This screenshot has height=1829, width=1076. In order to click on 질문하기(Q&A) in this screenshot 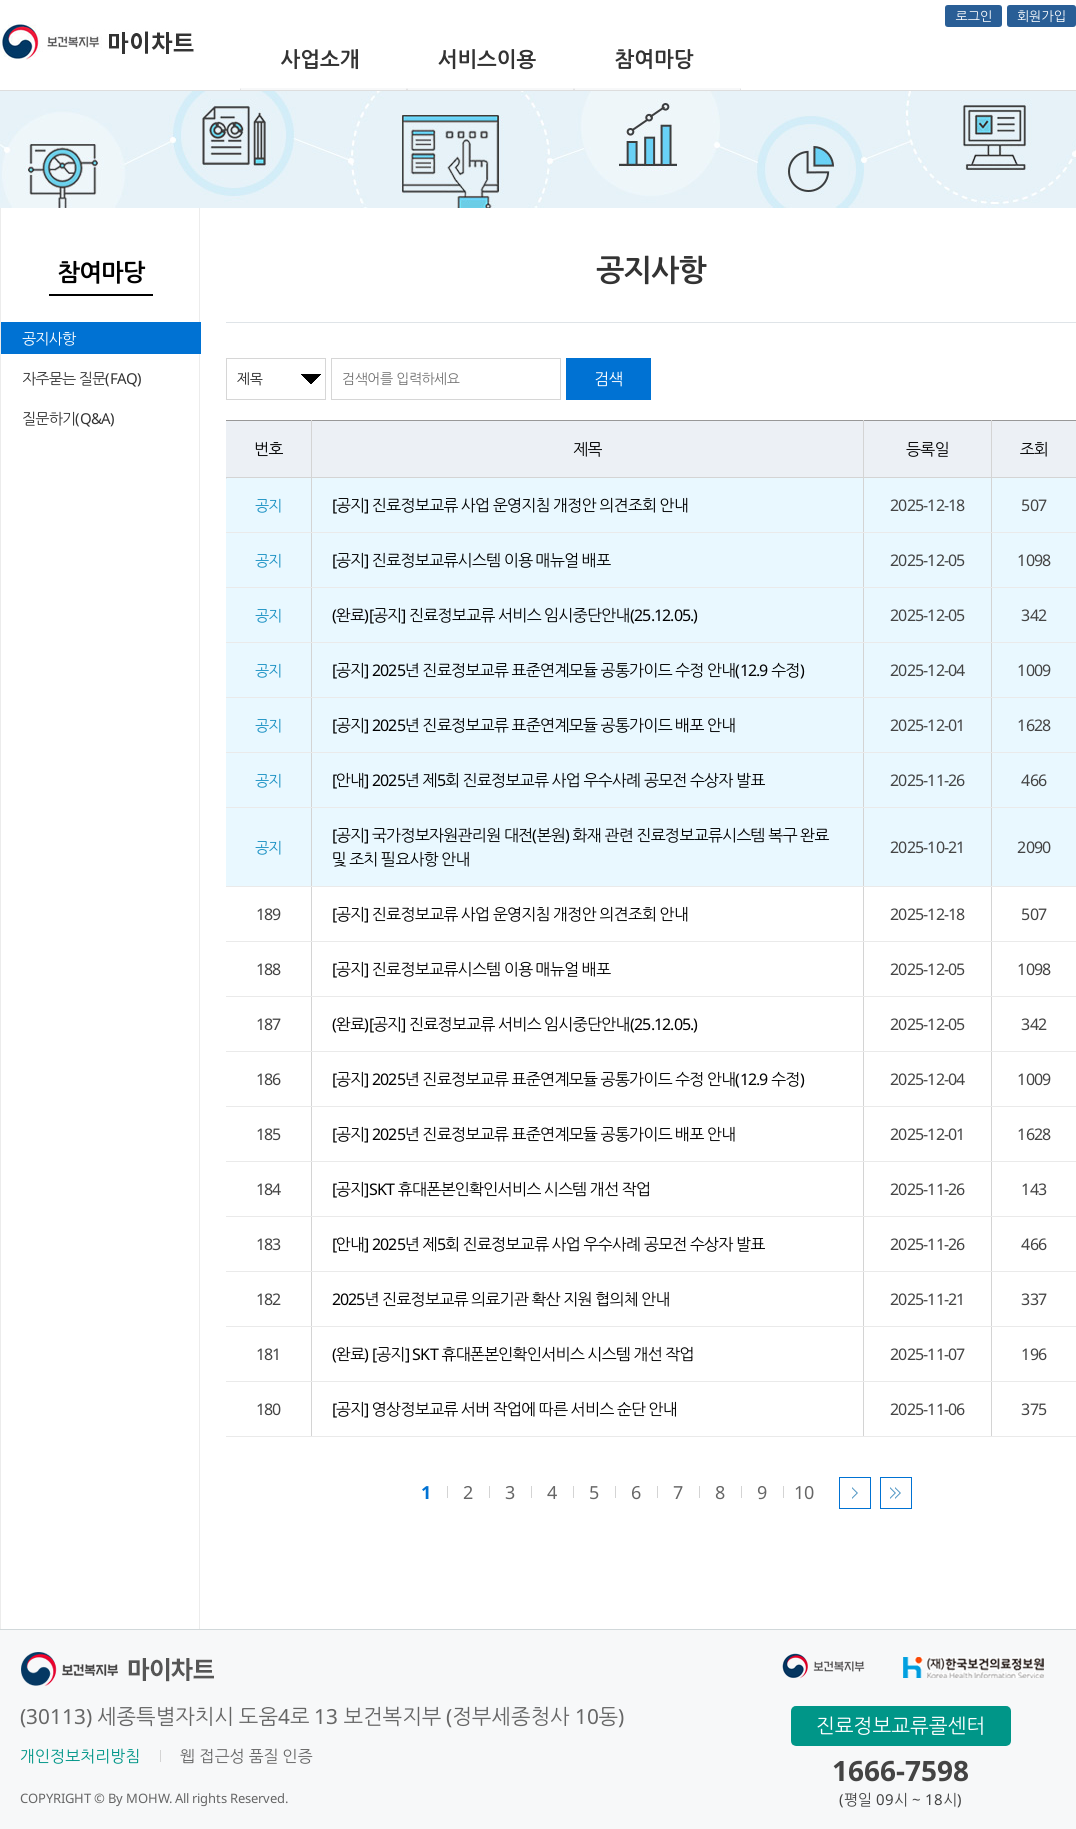, I will do `click(68, 418)`.